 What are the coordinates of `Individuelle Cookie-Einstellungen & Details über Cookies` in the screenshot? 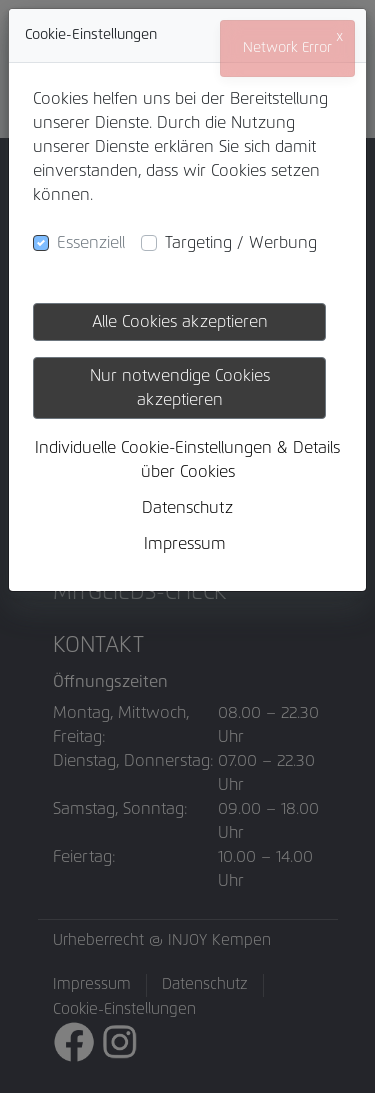 It's located at (187, 460).